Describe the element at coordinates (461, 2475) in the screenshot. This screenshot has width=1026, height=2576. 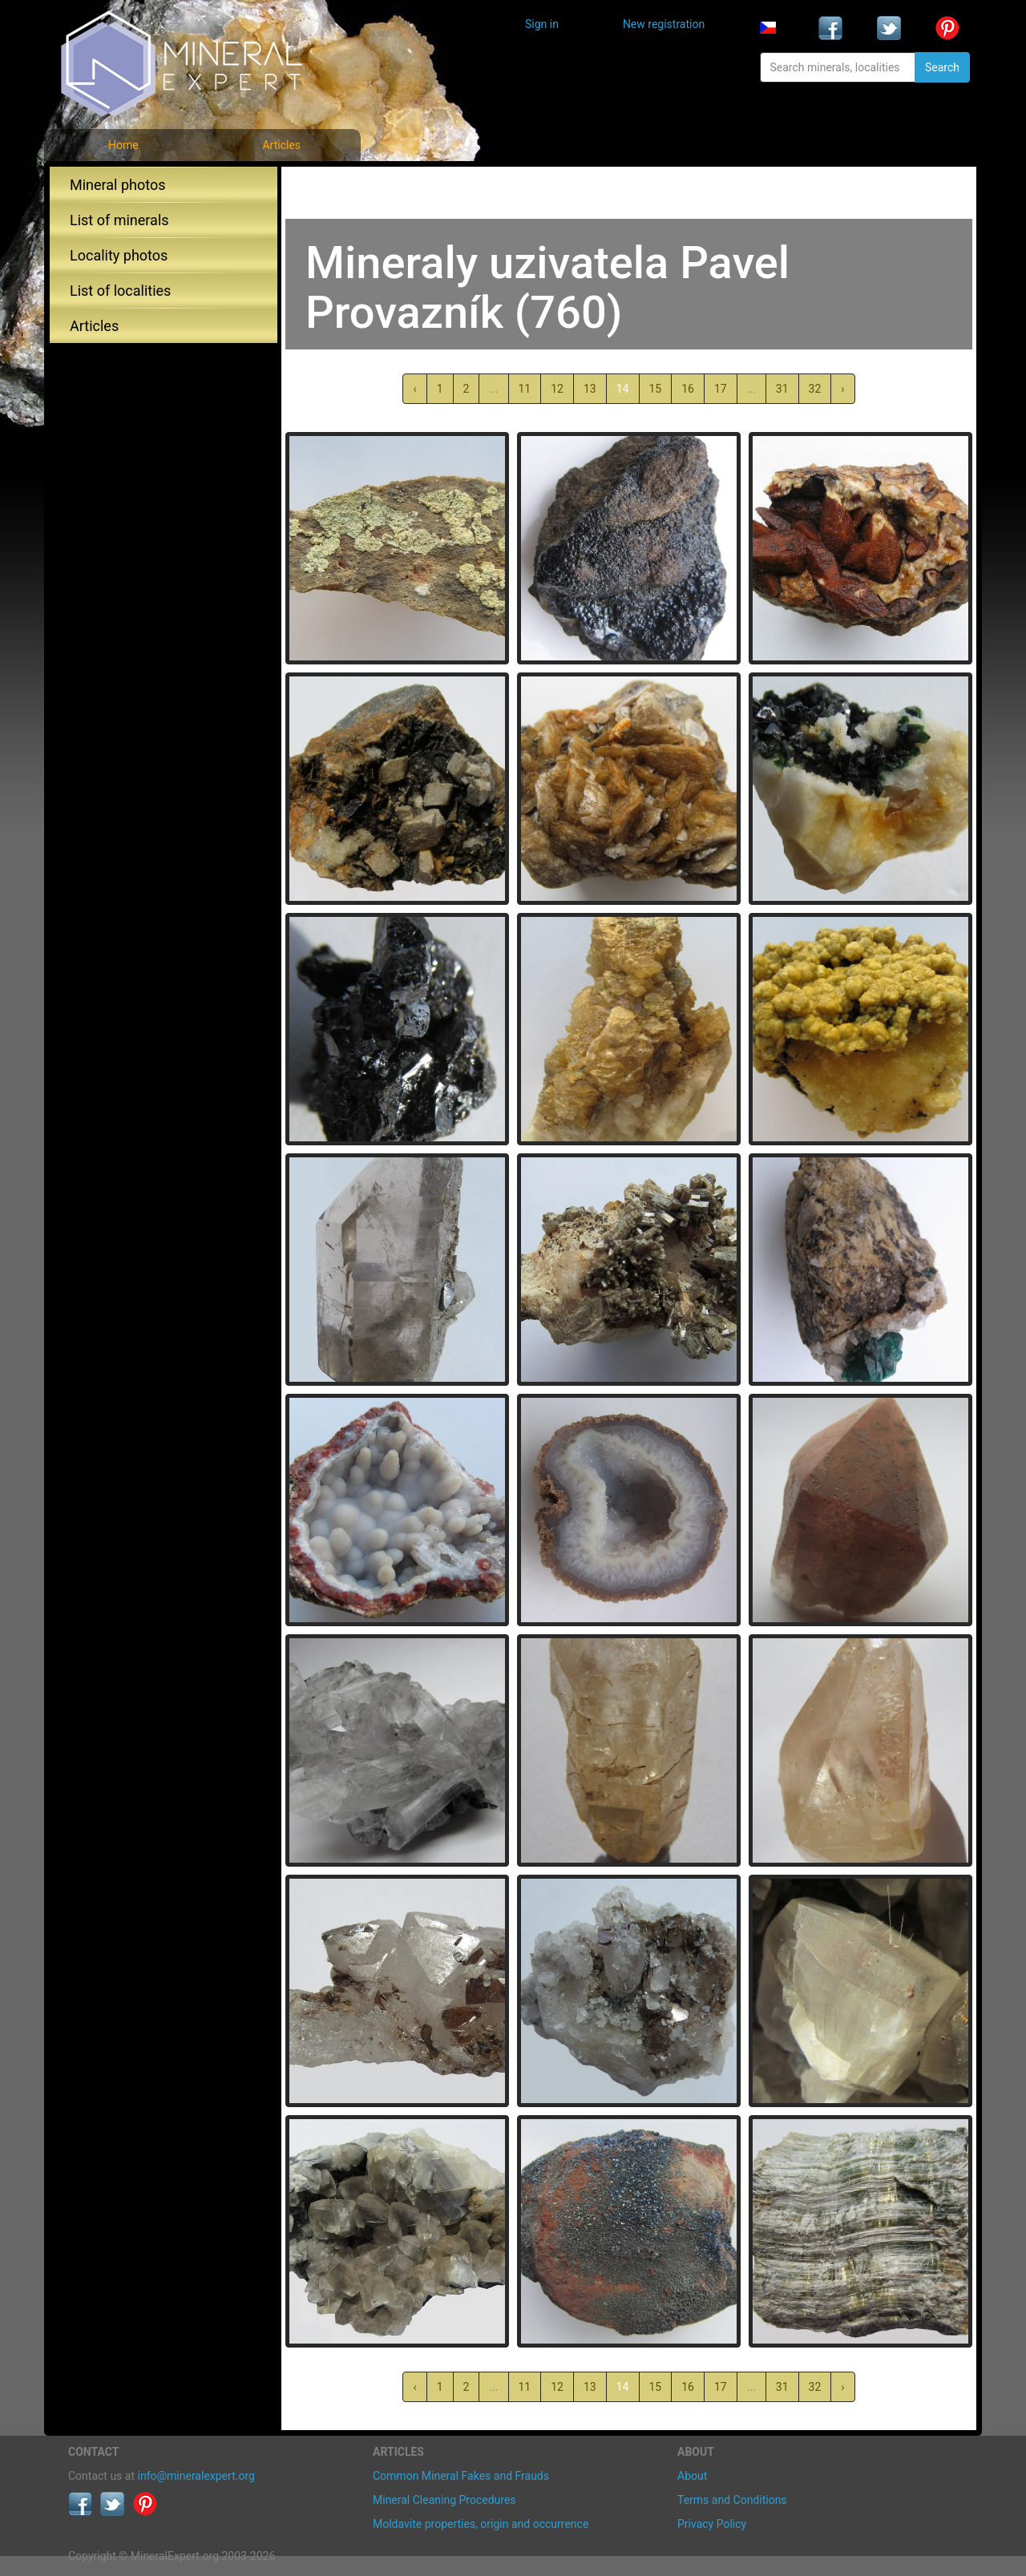
I see `Common Mineral Fakes and Frauds` at that location.